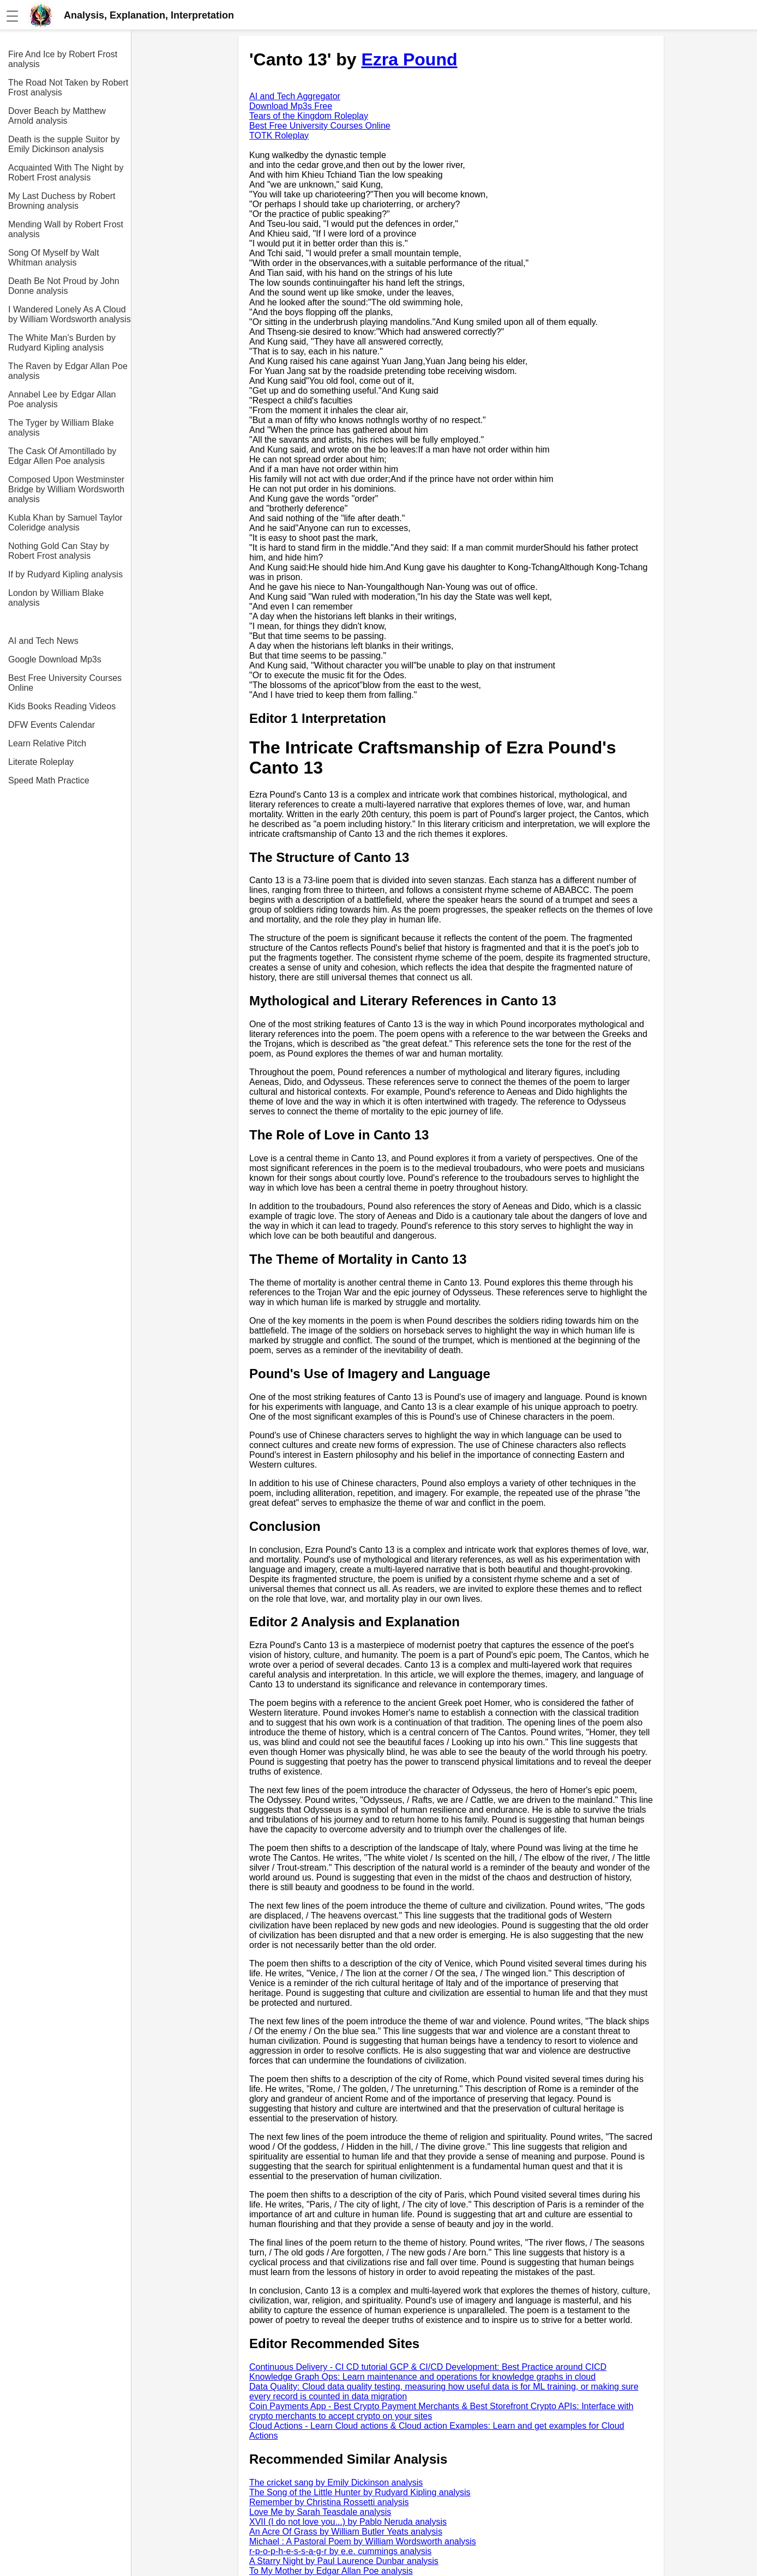  I want to click on Composed Upon Westminster Bridge by William Wordsworth analysis, so click(66, 489).